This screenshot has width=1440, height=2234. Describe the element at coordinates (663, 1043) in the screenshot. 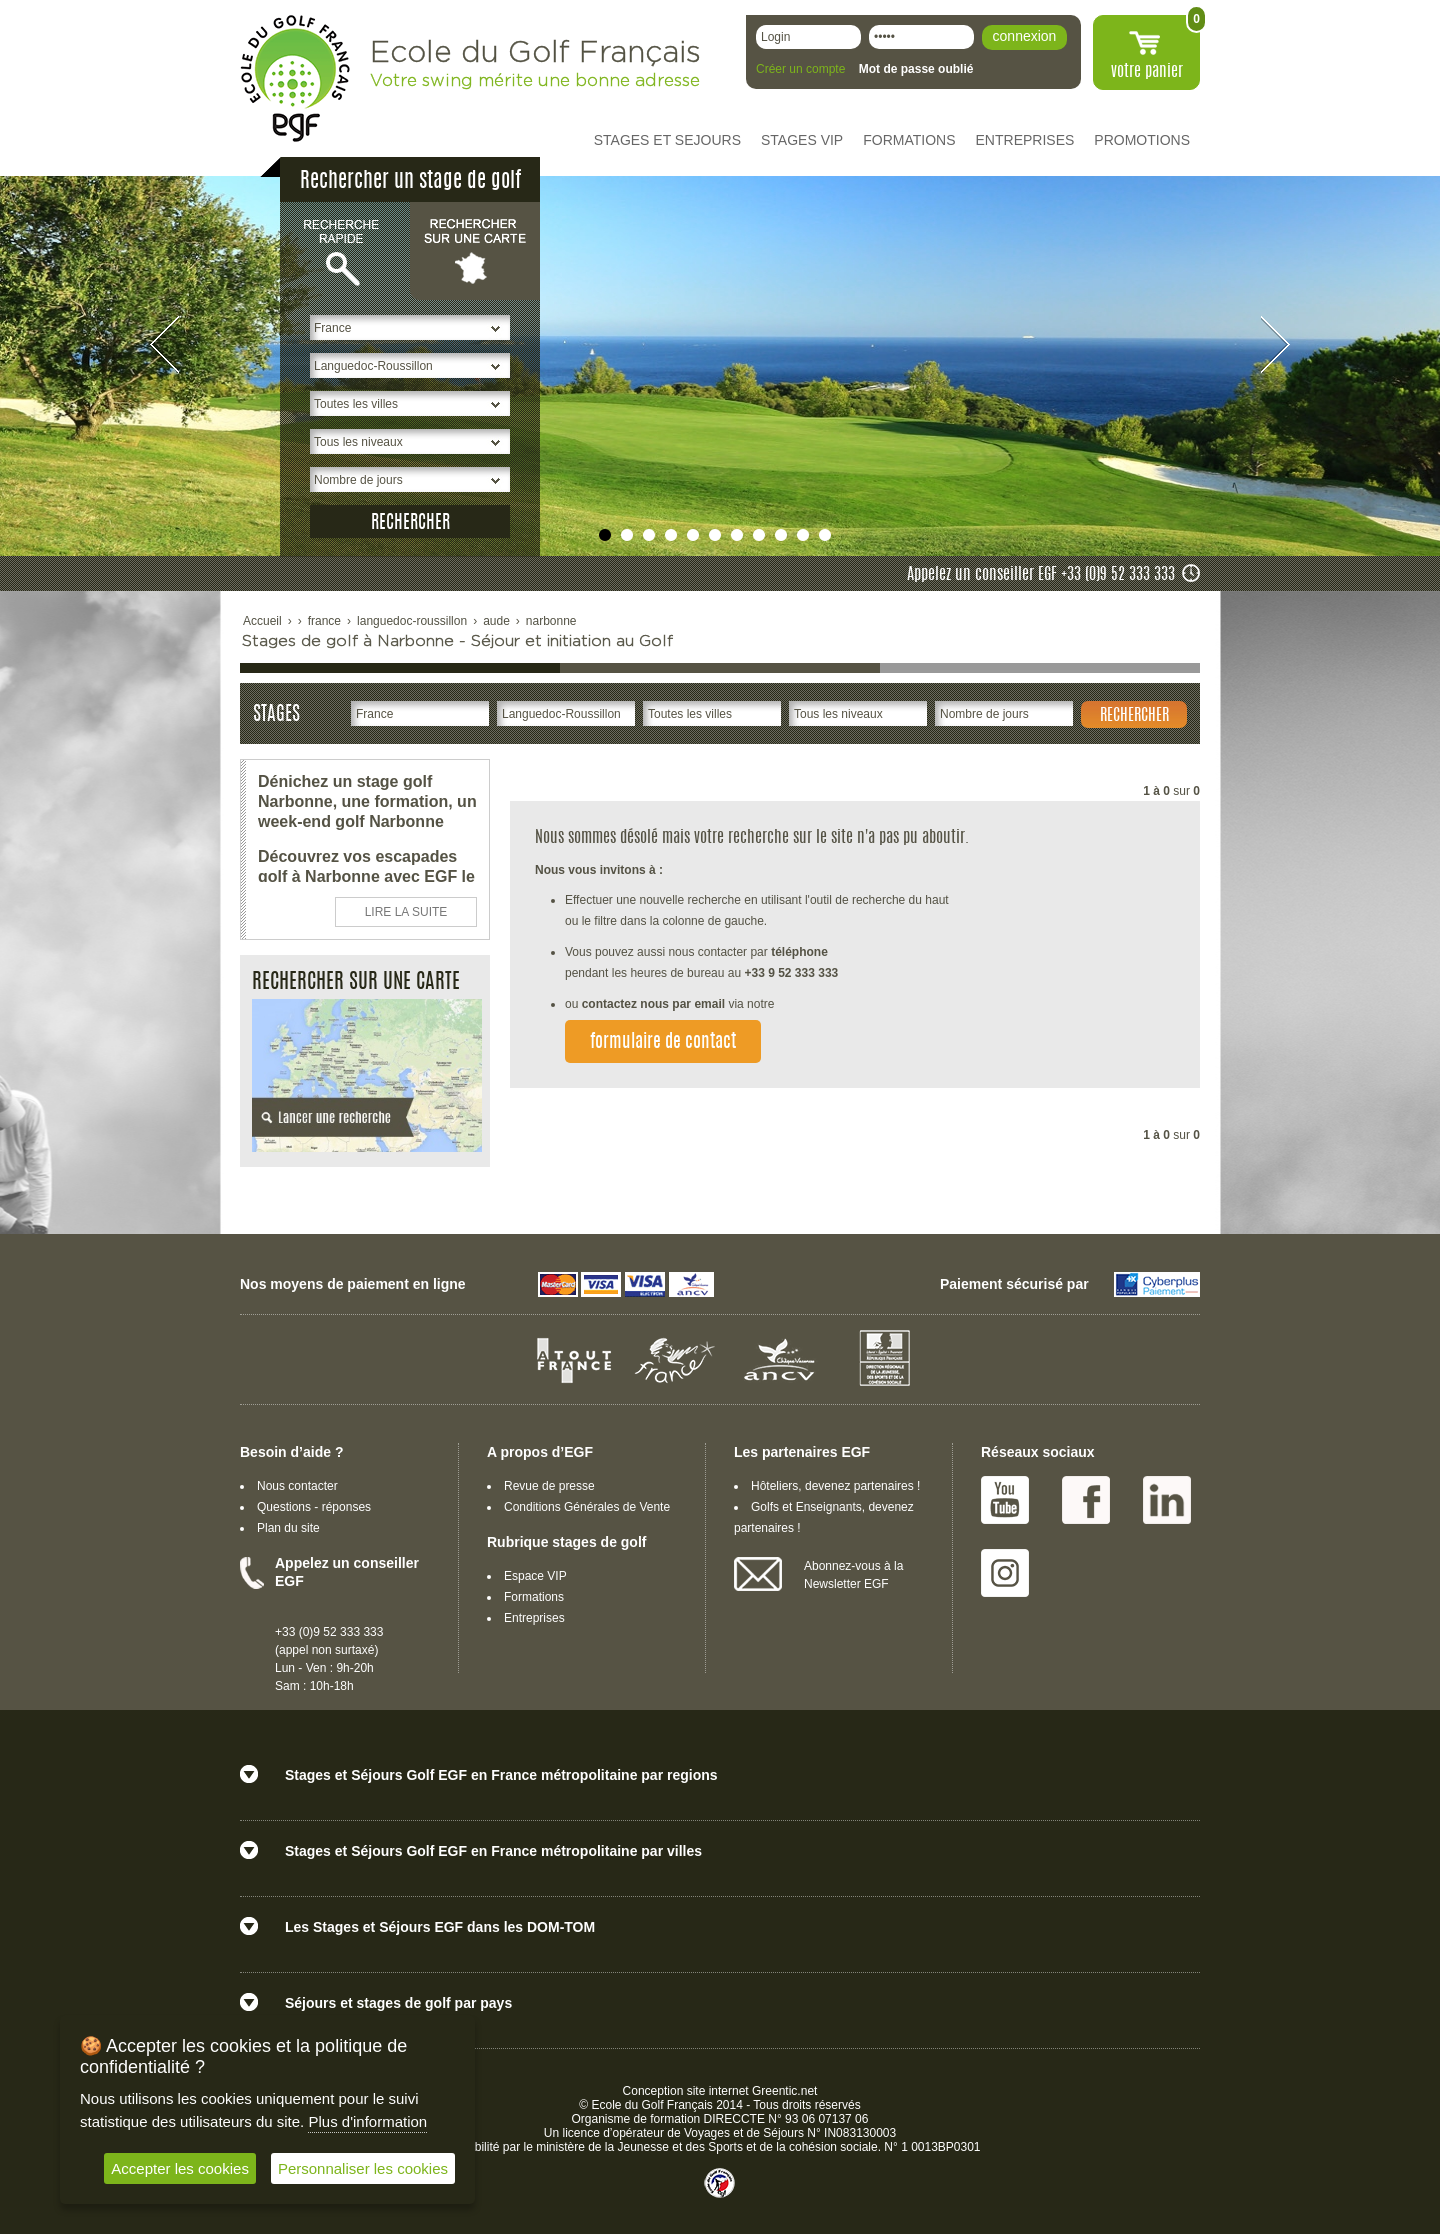

I see `formulaire de contact` at that location.